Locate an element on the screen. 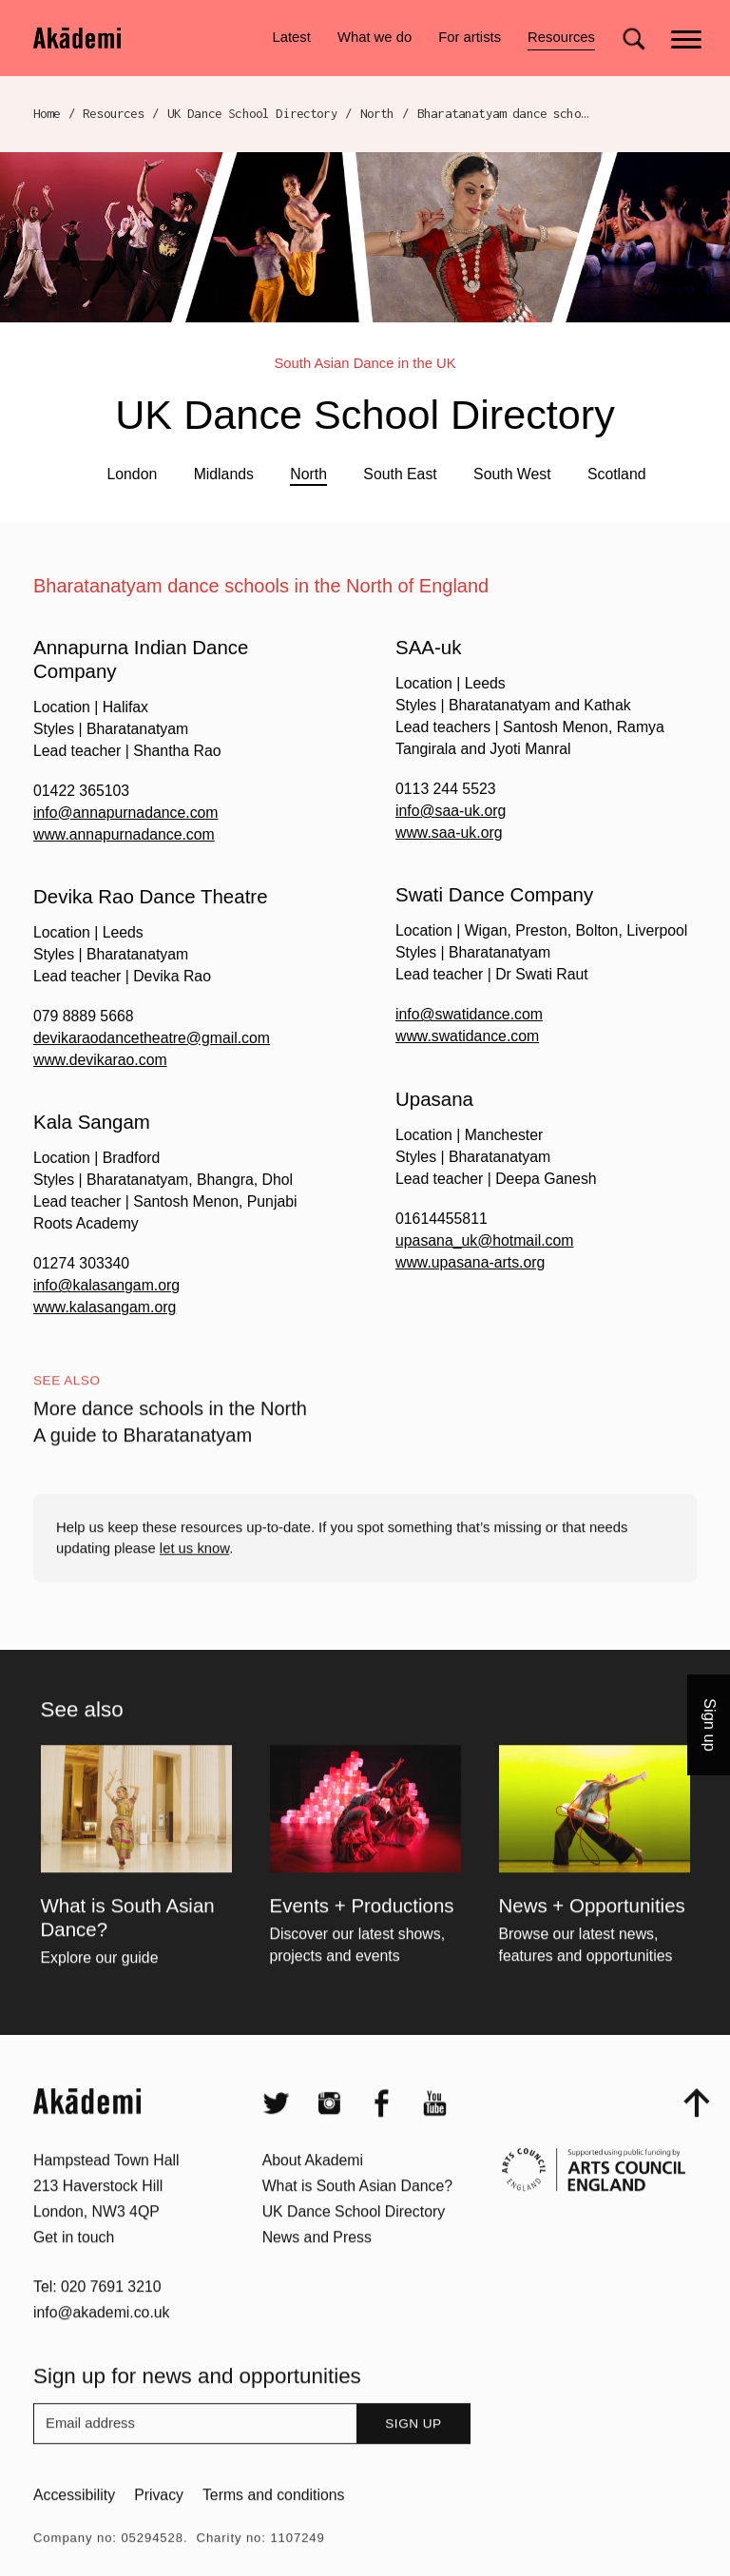 This screenshot has width=730, height=2576. www.swatidance.com is located at coordinates (467, 1036).